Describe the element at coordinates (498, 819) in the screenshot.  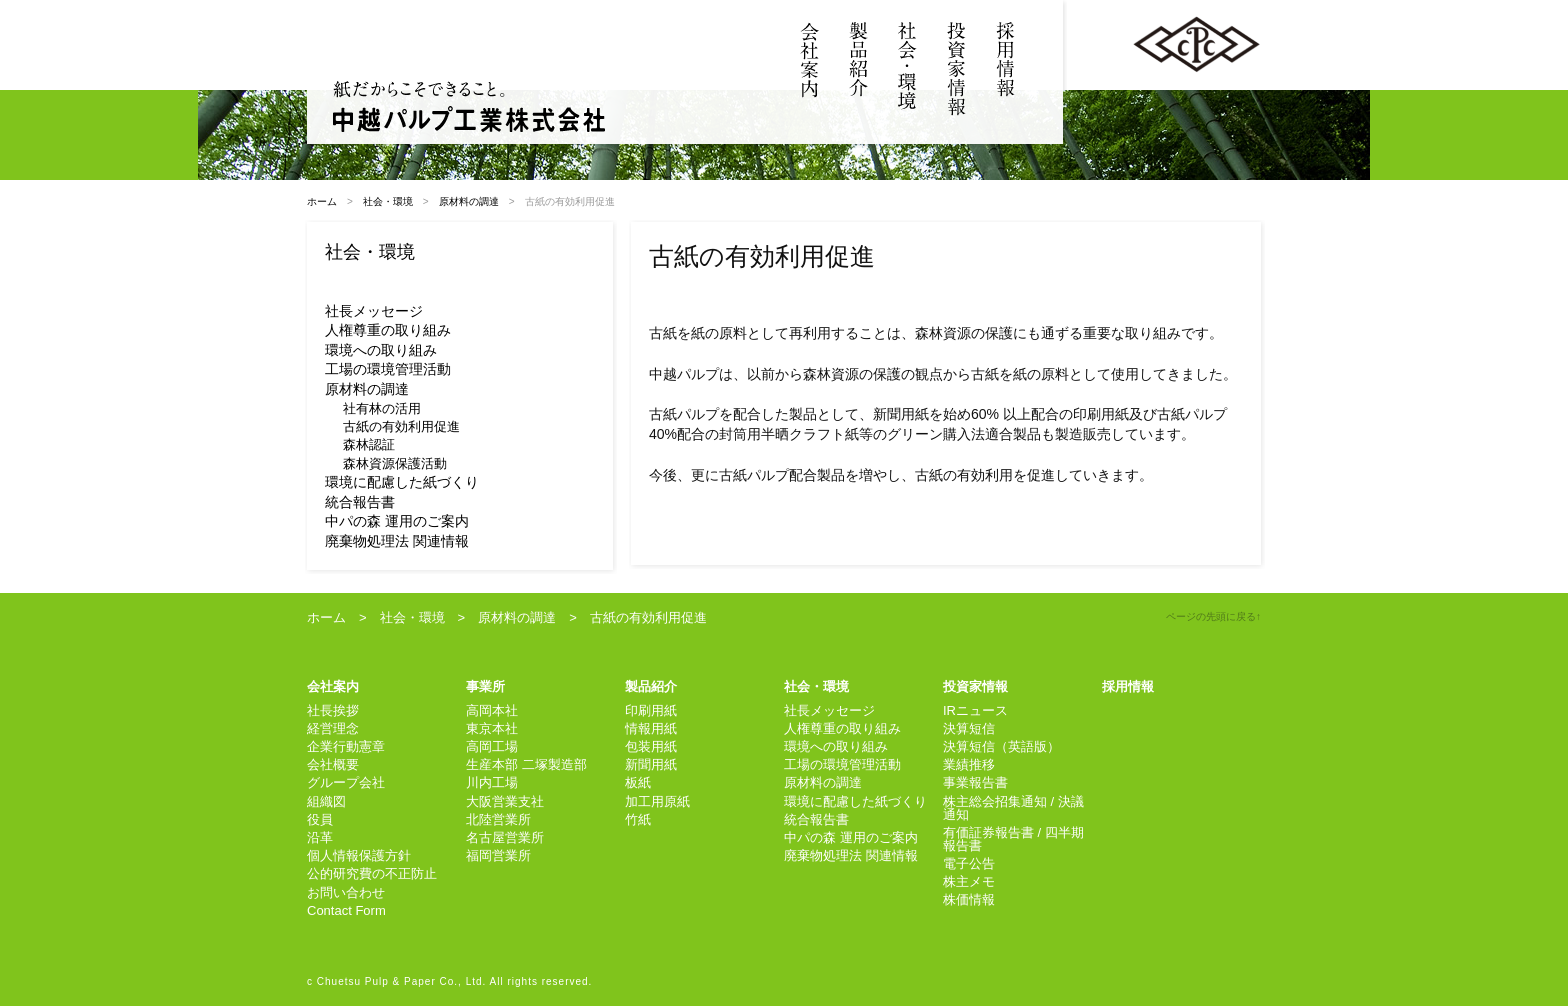
I see `北陸営業所` at that location.